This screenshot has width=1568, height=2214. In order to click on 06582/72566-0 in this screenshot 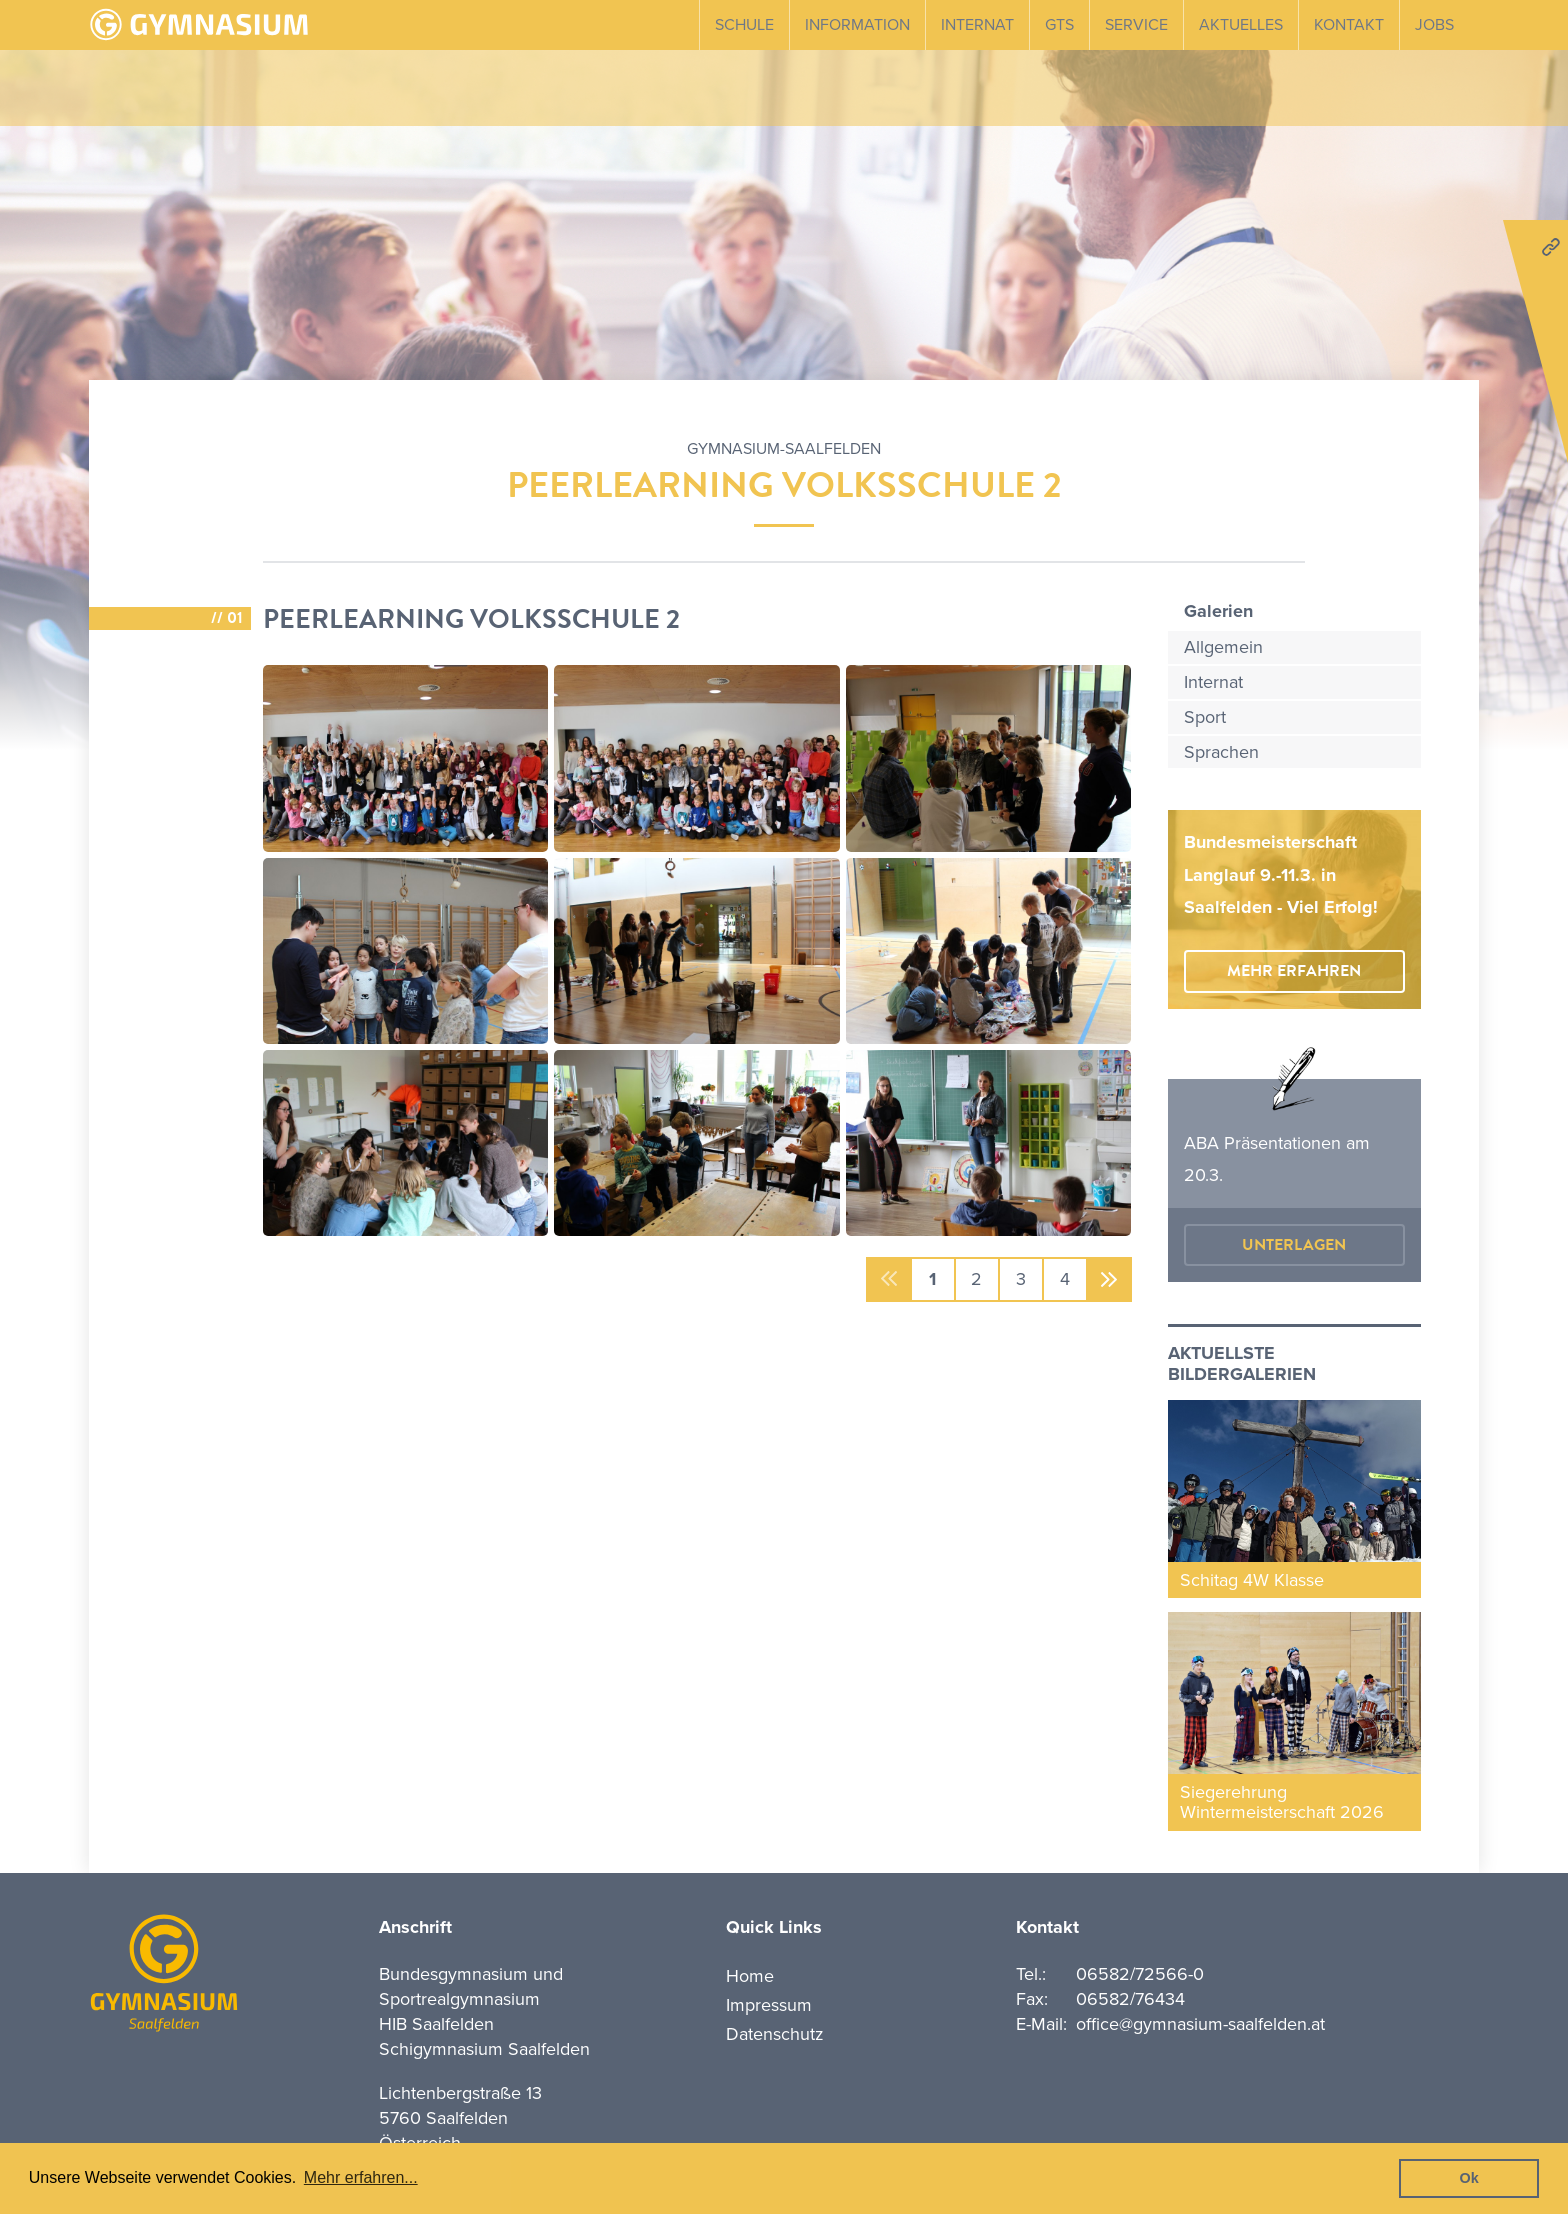, I will do `click(1140, 1974)`.